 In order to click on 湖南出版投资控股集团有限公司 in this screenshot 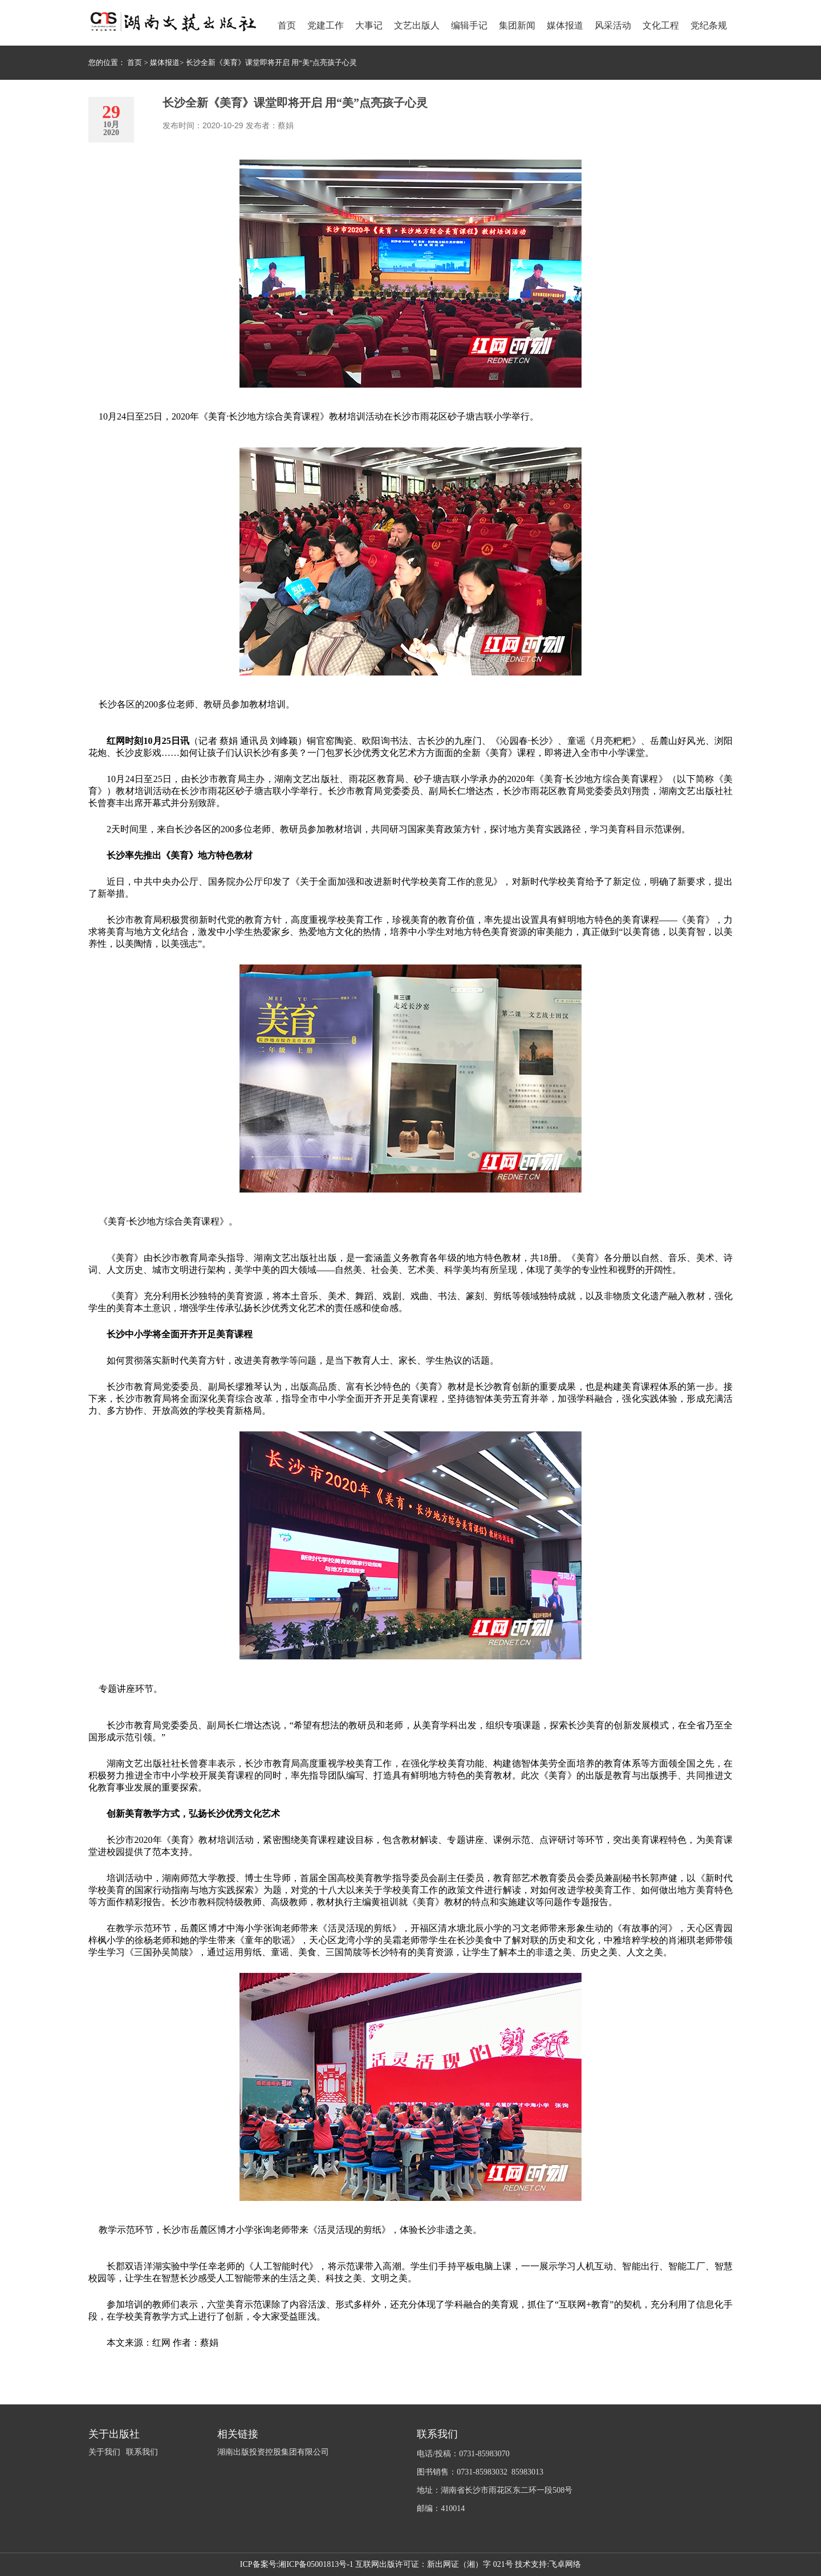, I will do `click(273, 2452)`.